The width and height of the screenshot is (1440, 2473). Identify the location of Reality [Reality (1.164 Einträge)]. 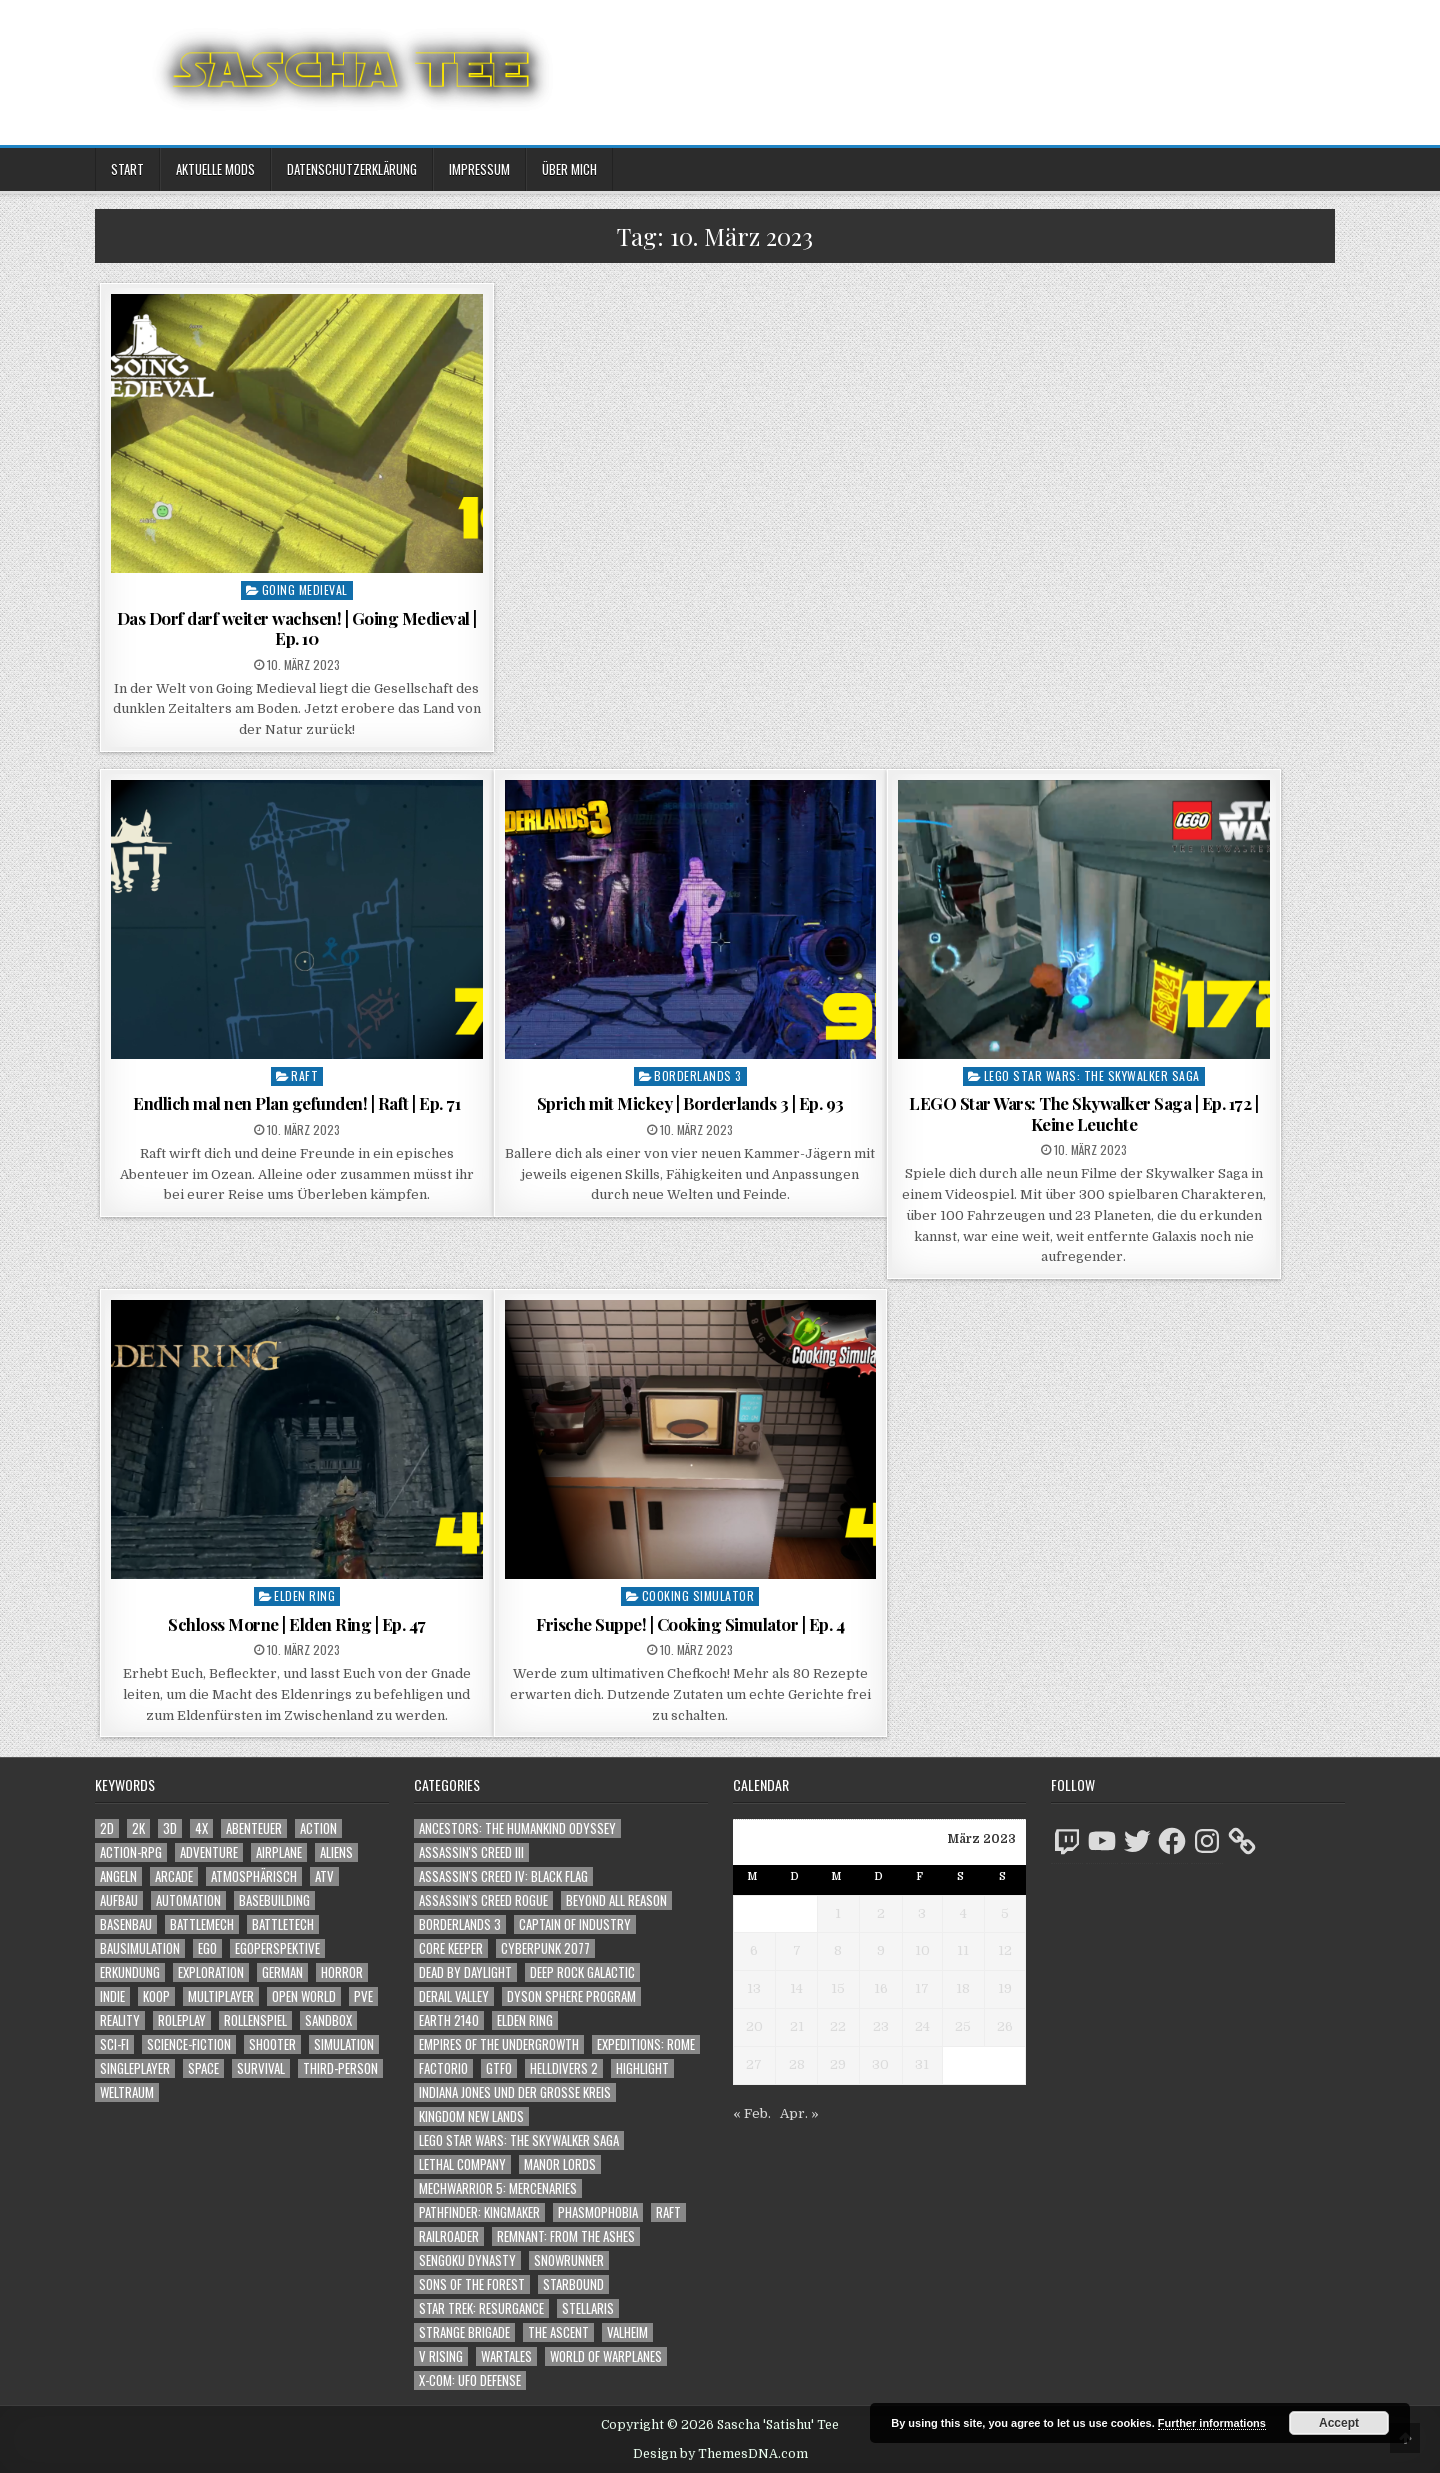
(120, 2020).